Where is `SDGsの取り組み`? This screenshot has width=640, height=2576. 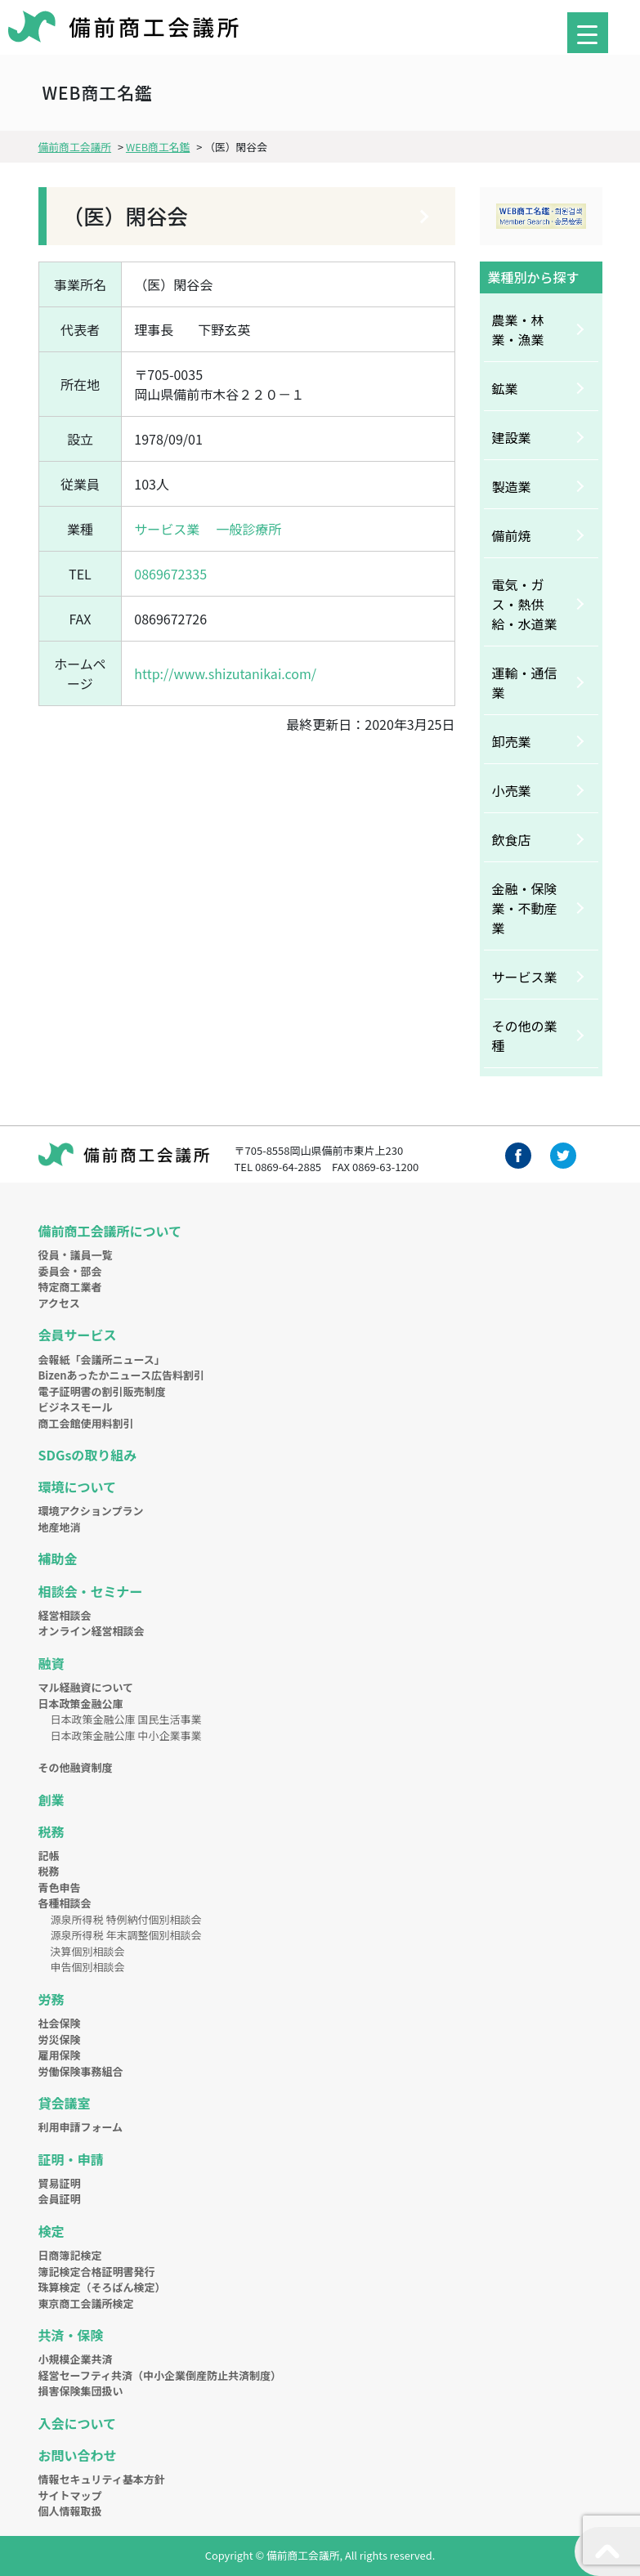 SDGsの取り組み is located at coordinates (87, 1455).